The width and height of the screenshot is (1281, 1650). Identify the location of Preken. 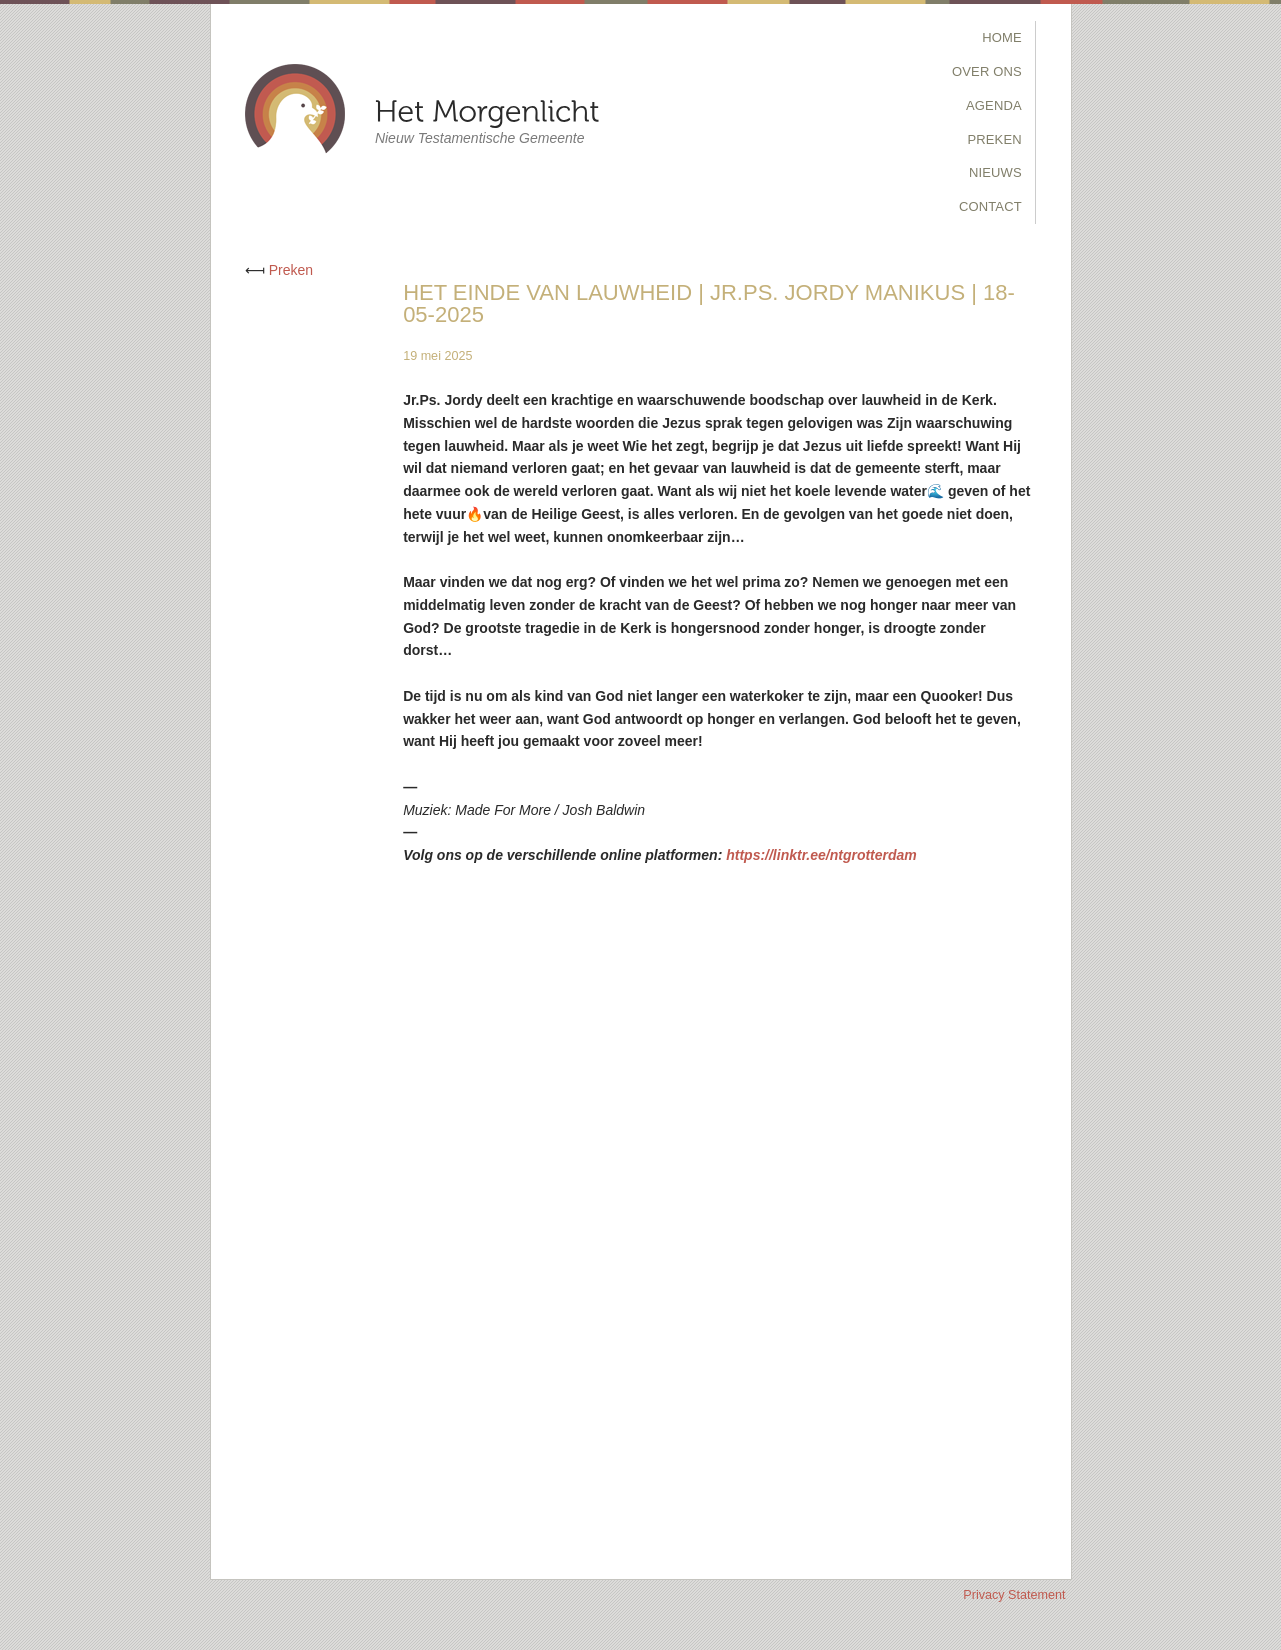
(994, 139).